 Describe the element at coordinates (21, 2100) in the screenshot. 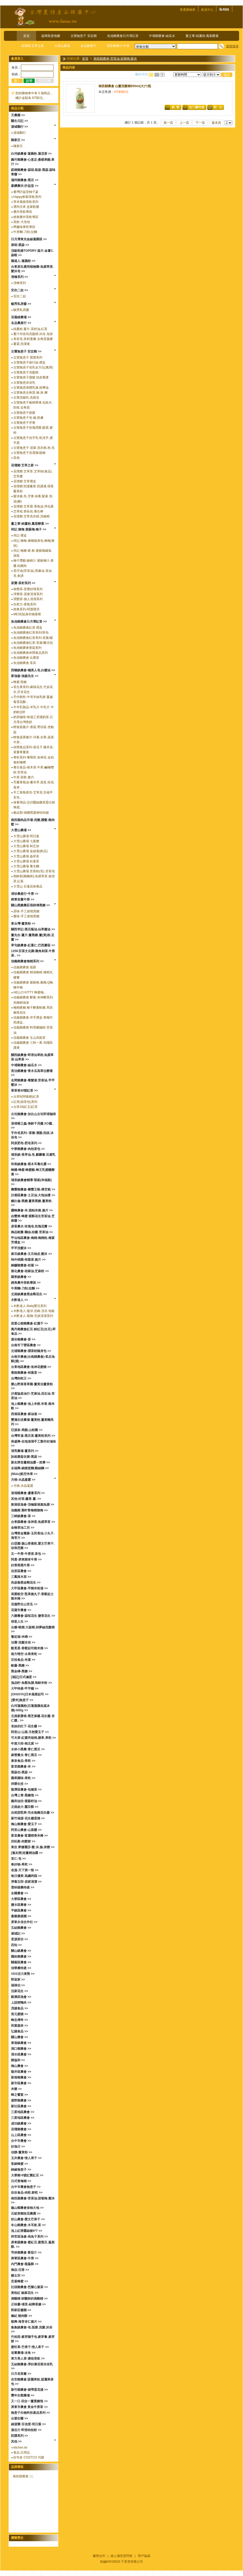

I see `鹿野鄉農會 >>` at that location.